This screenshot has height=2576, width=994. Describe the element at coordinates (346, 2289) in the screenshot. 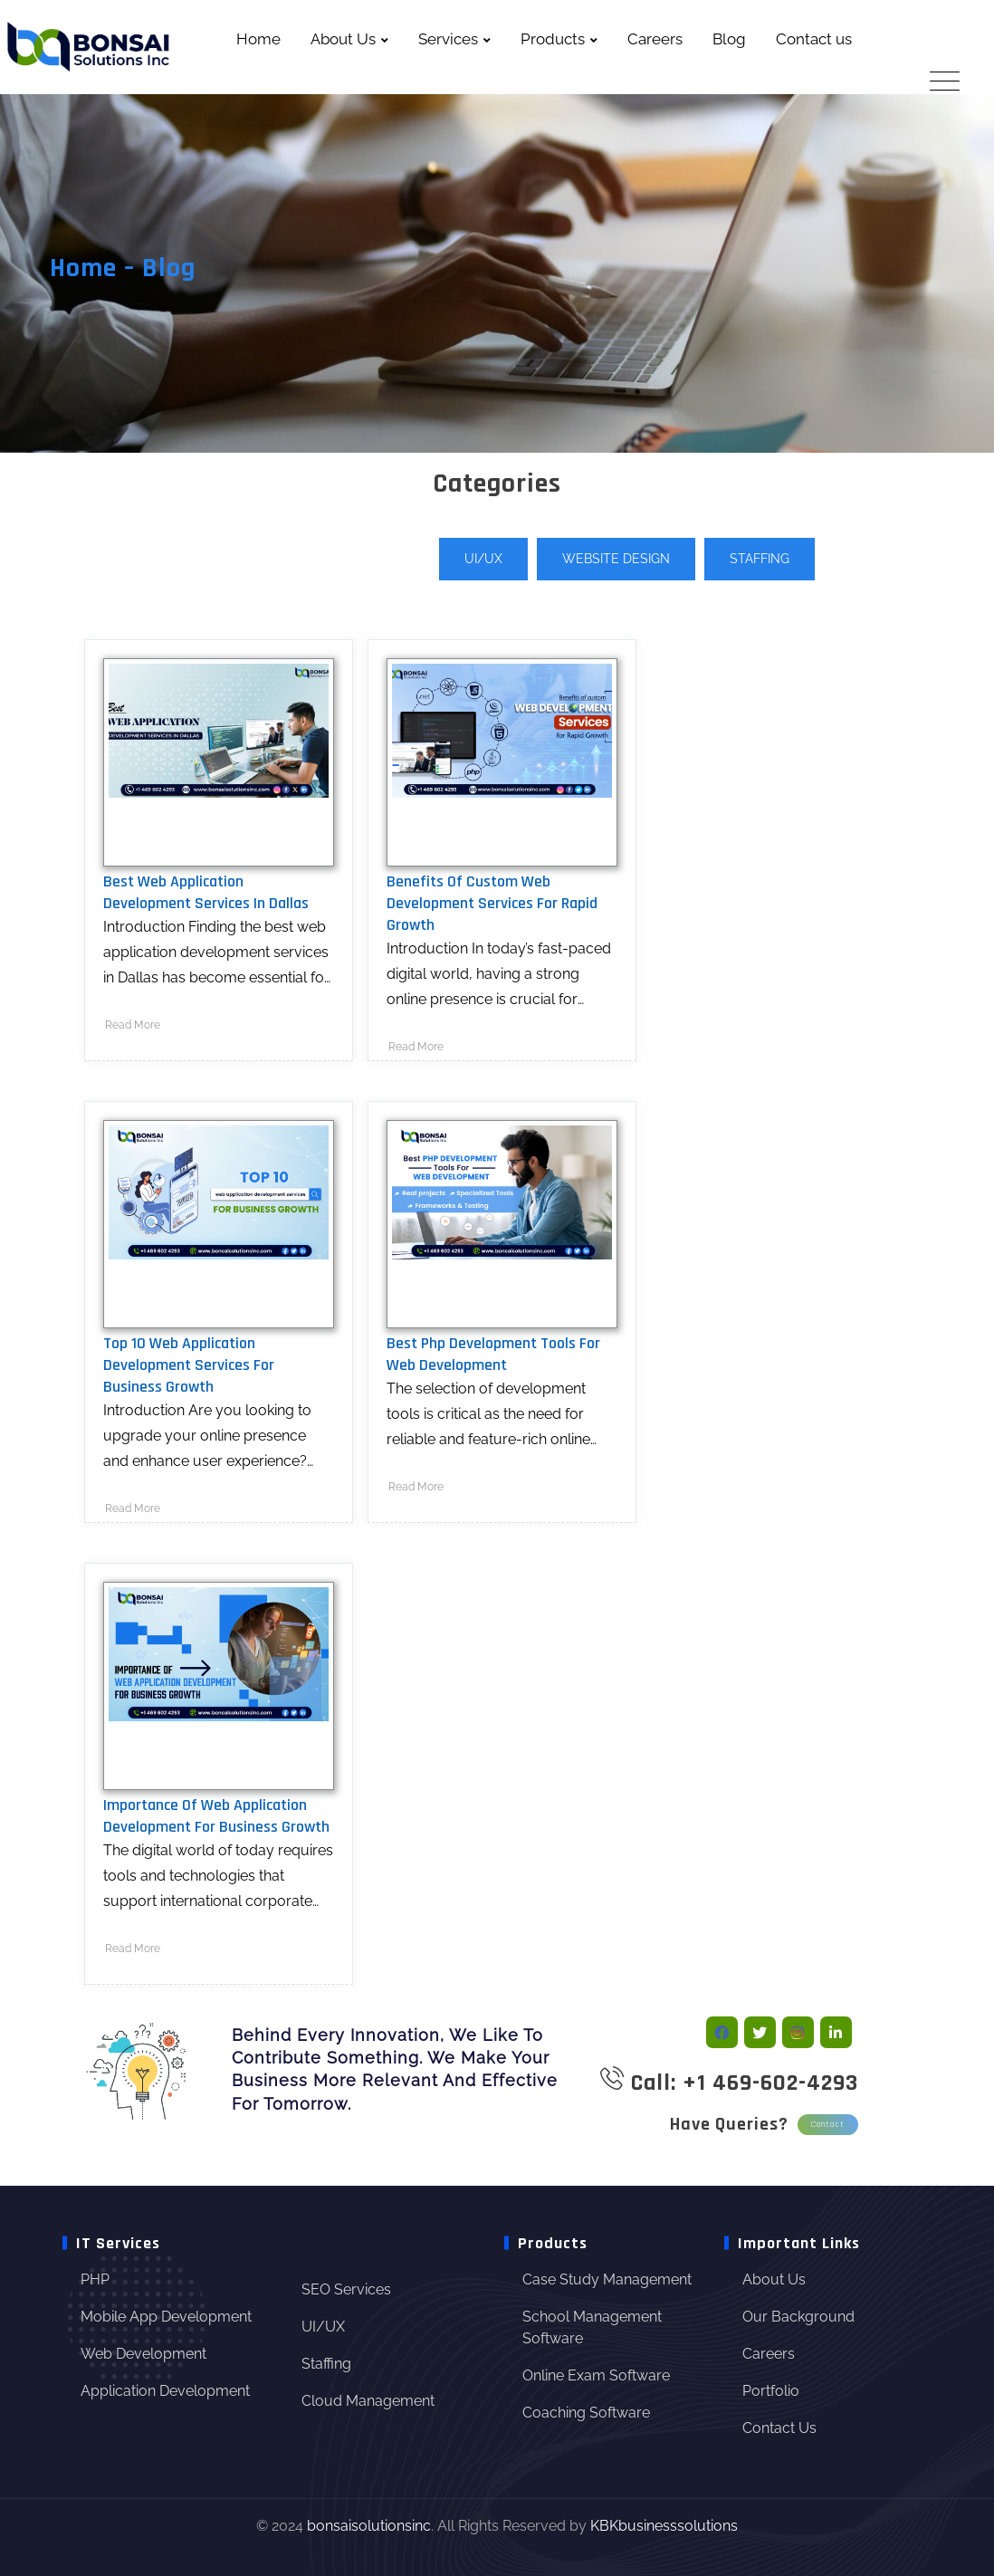

I see `SEO Services` at that location.